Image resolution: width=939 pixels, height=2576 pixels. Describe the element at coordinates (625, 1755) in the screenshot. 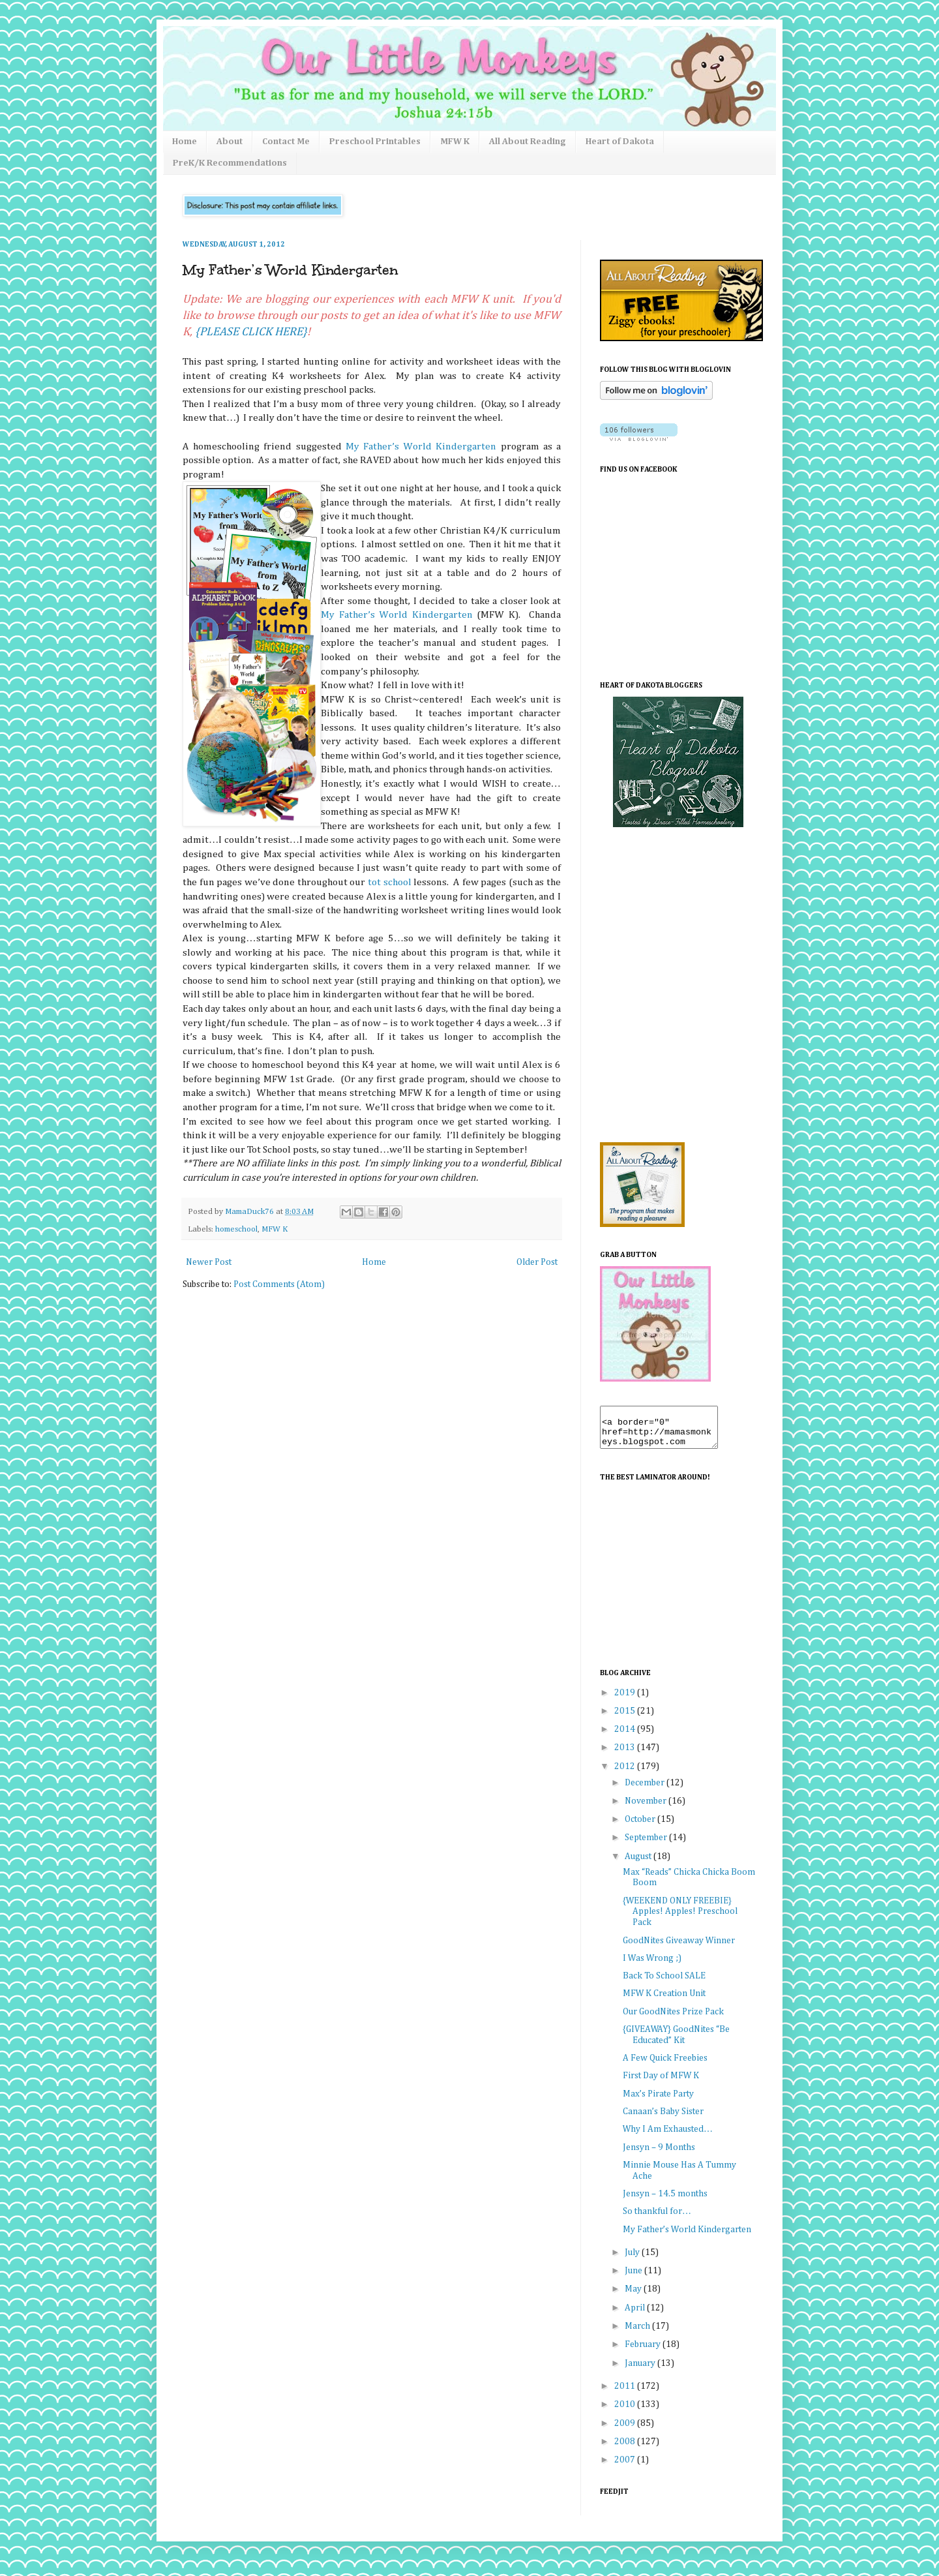

I see `2013` at that location.